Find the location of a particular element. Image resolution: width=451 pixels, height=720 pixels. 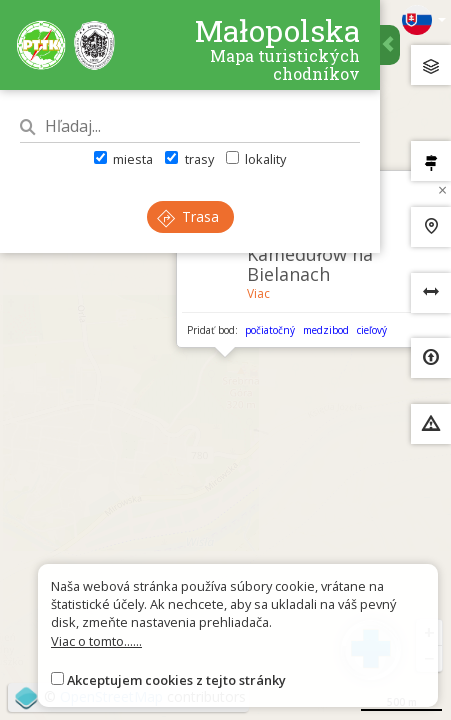

Akceptujem cookies z tejto stránky is located at coordinates (176, 680).